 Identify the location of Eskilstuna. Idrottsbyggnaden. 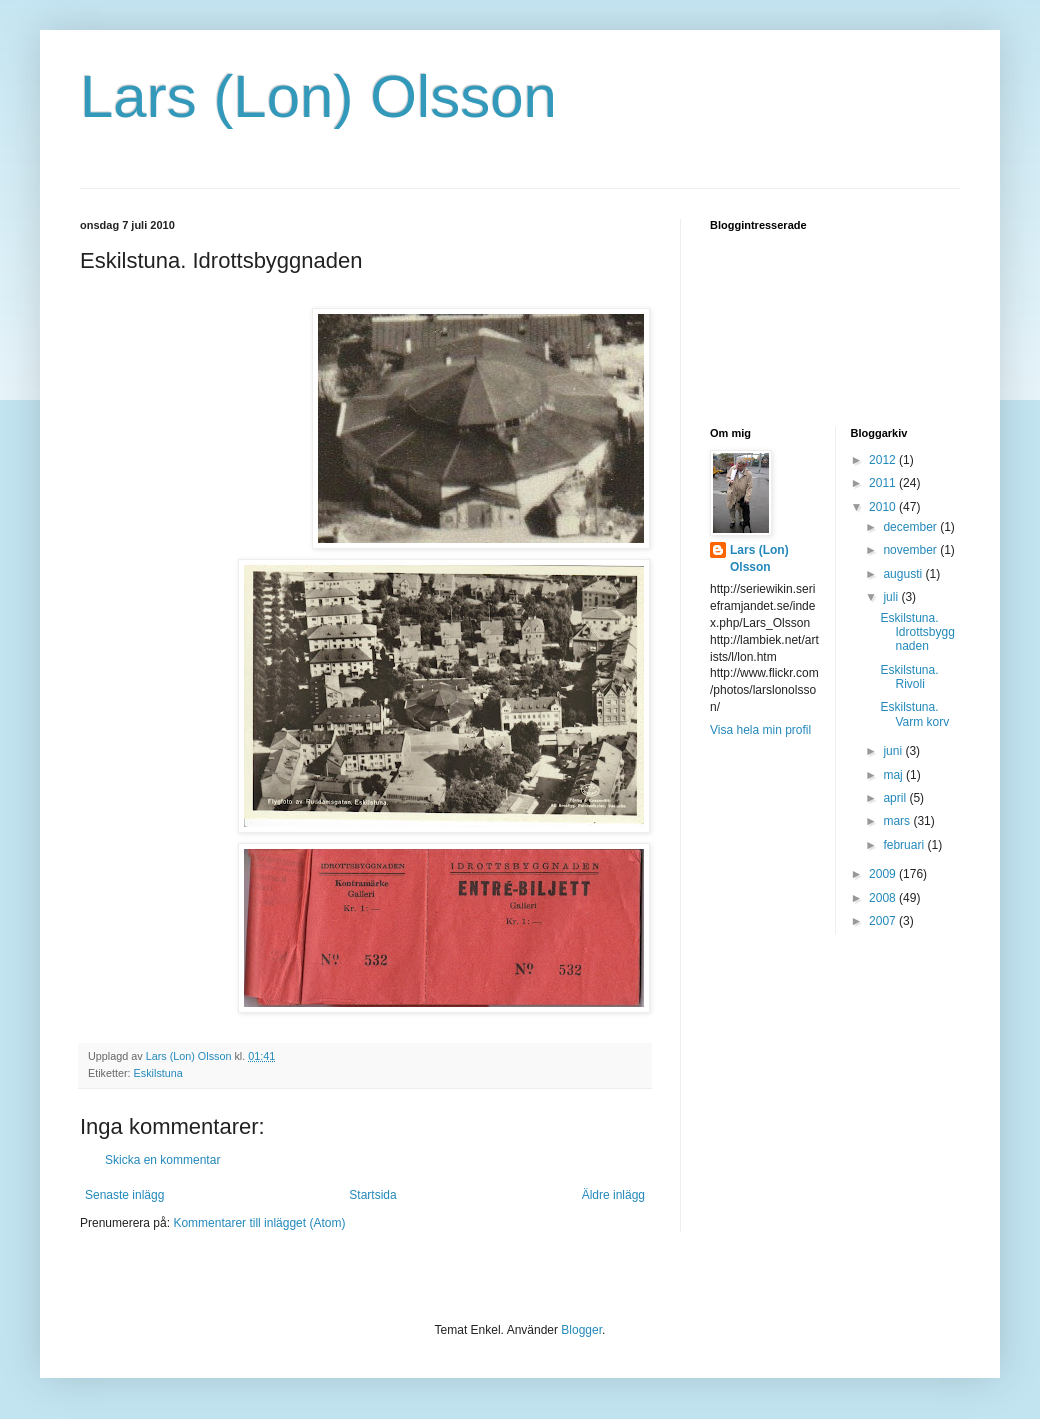
(917, 632).